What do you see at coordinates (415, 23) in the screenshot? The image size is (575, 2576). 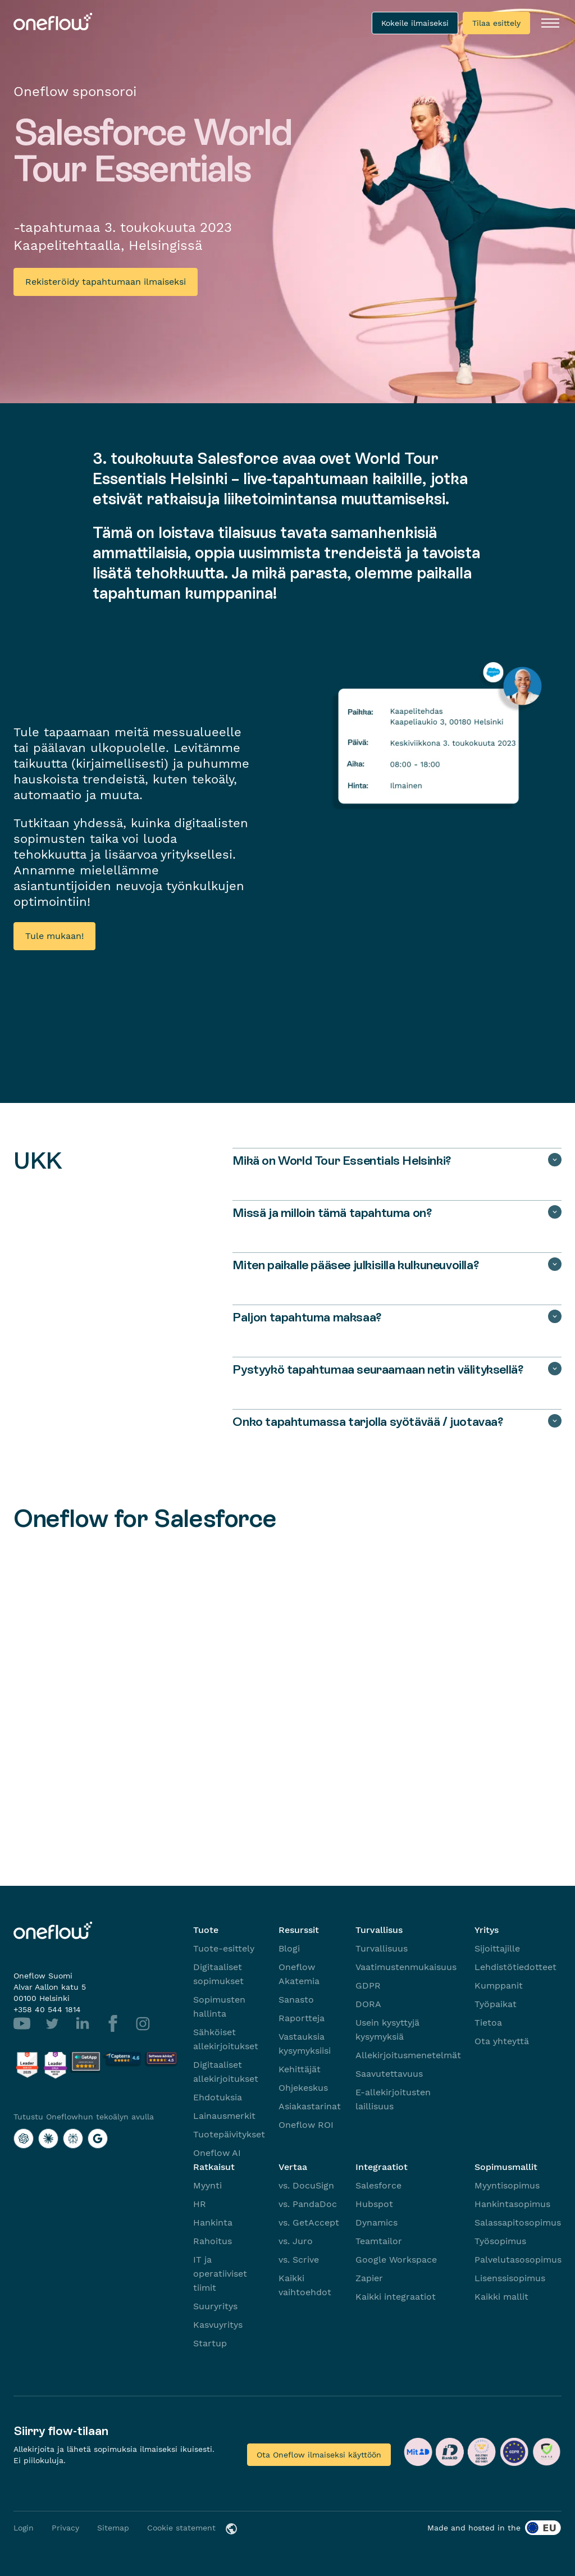 I see `Kokeile ilmaiseksi` at bounding box center [415, 23].